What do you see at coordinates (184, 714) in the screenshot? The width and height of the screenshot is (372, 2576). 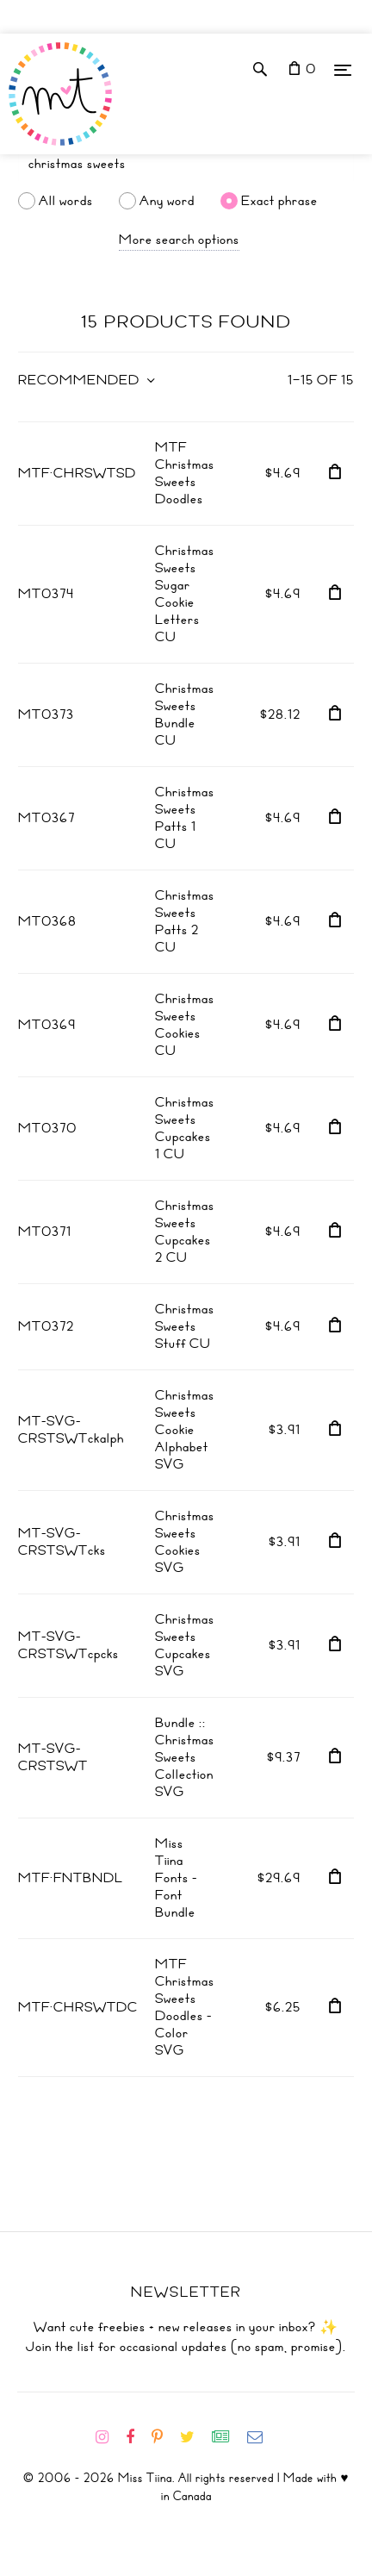 I see `Christmas Sweets Bundle CU` at bounding box center [184, 714].